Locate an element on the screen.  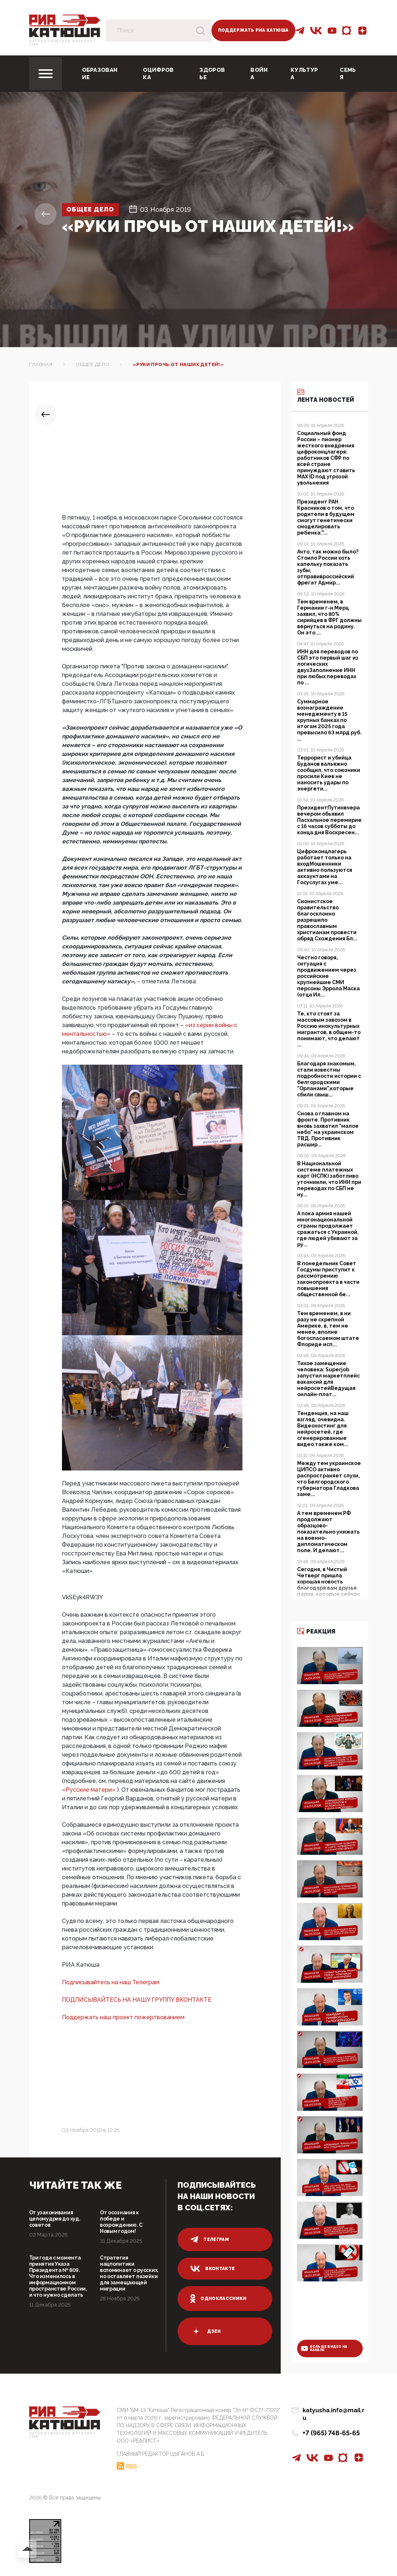
Подписывайтесь на наш Телеграм is located at coordinates (110, 1982).